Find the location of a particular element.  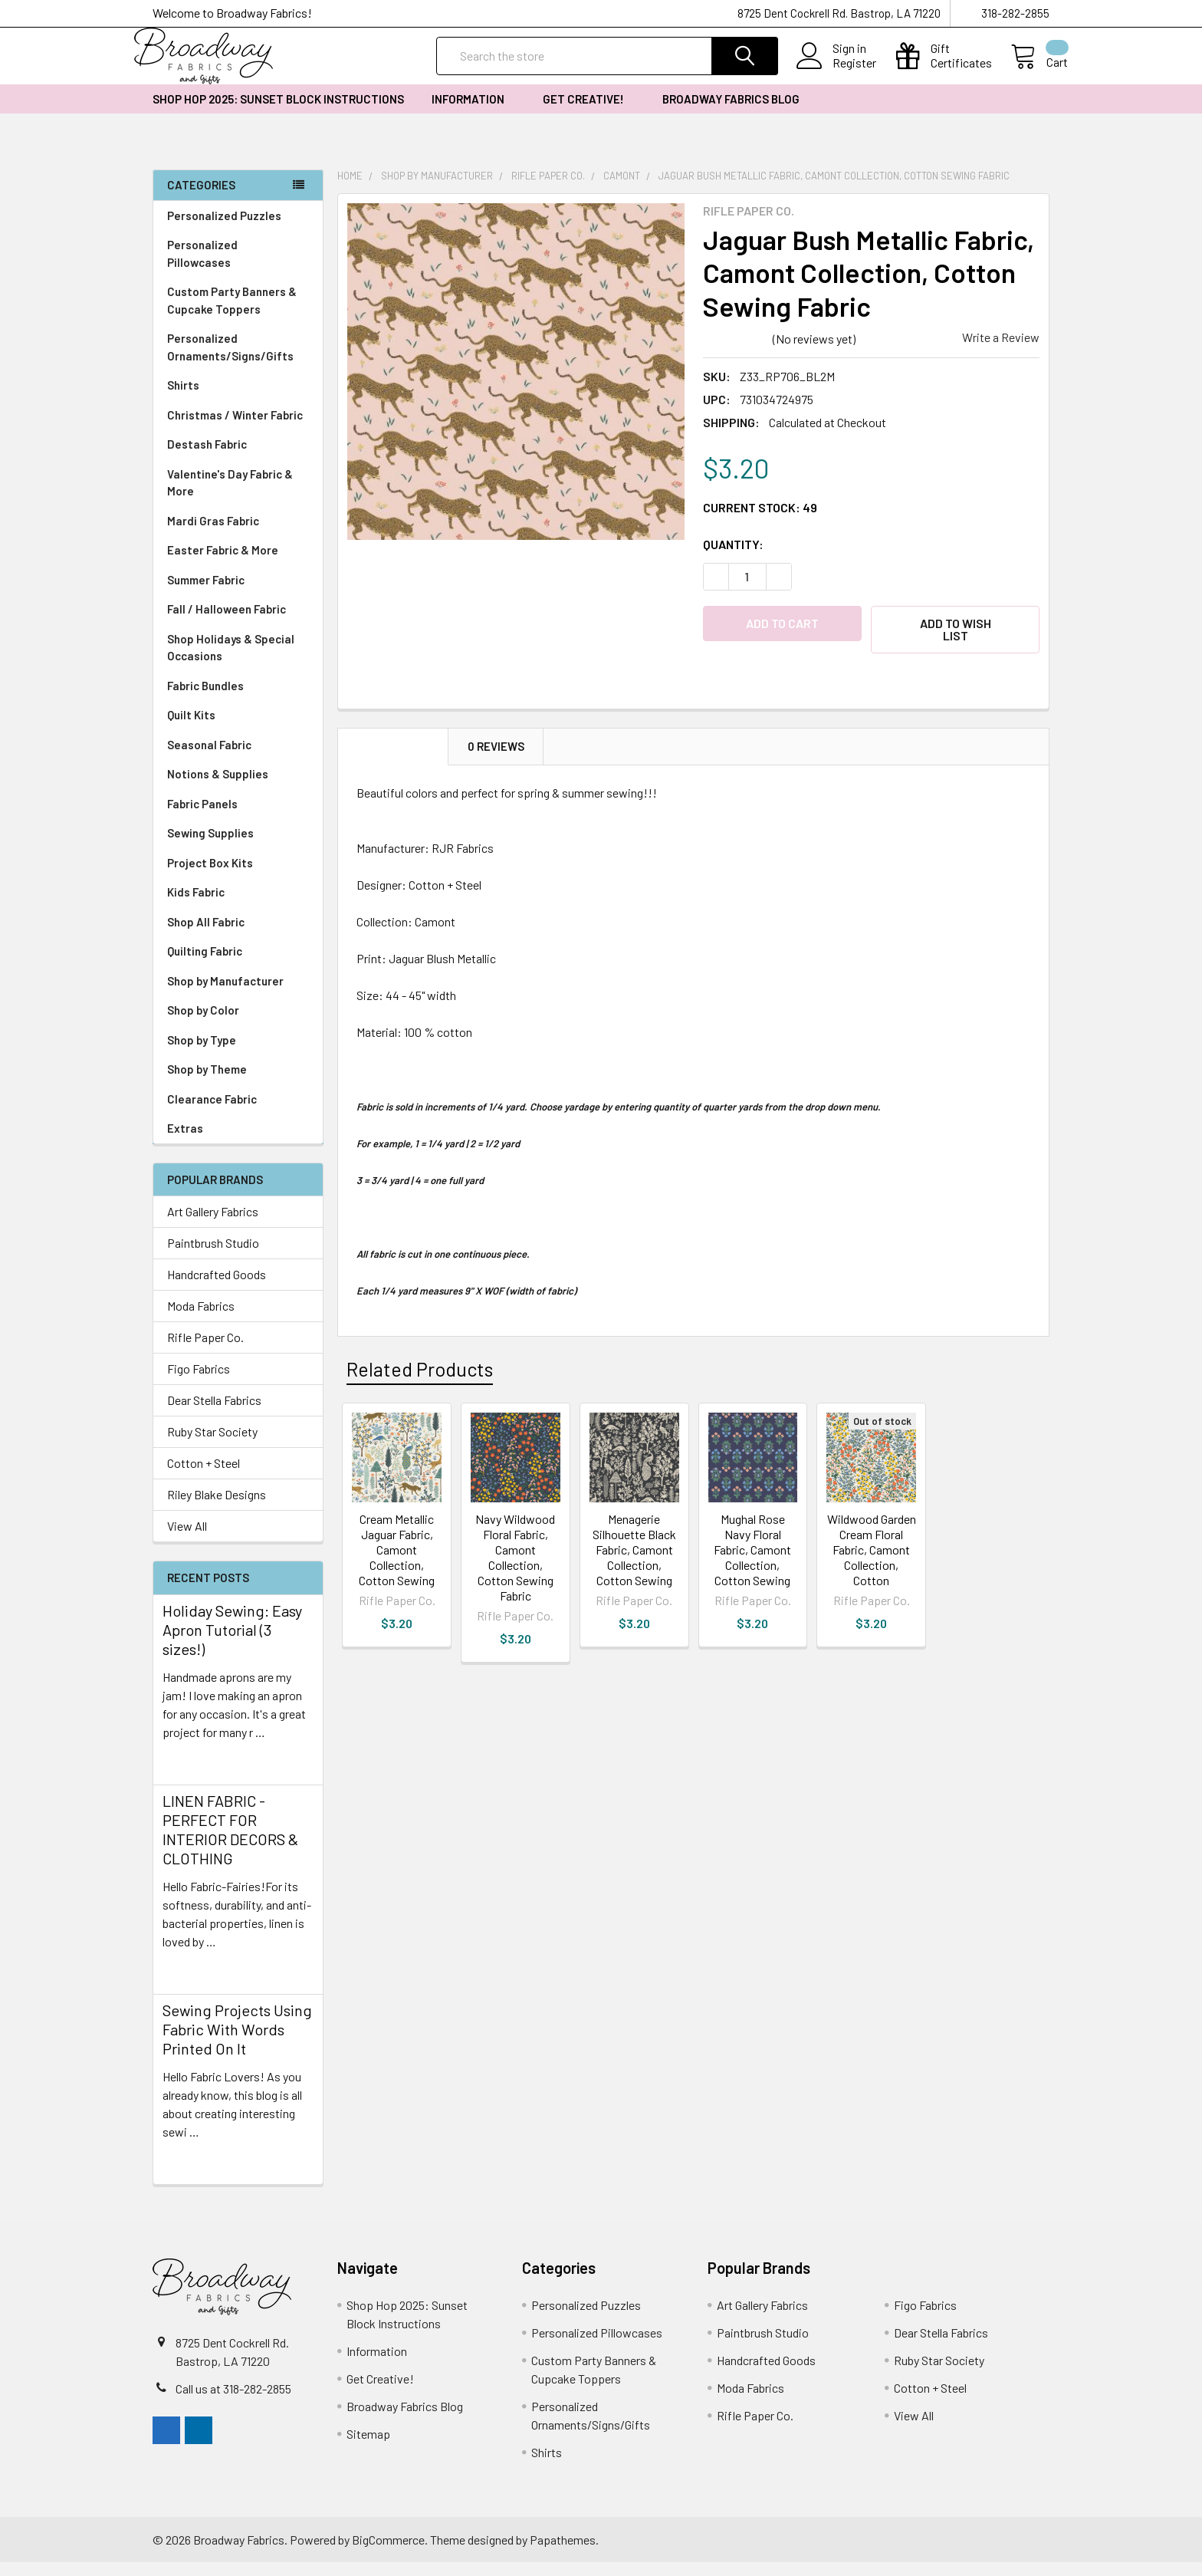

Mughal Rose Navy Floral Fabric, Camont Collection, Cotton Sewing is located at coordinates (752, 1554).